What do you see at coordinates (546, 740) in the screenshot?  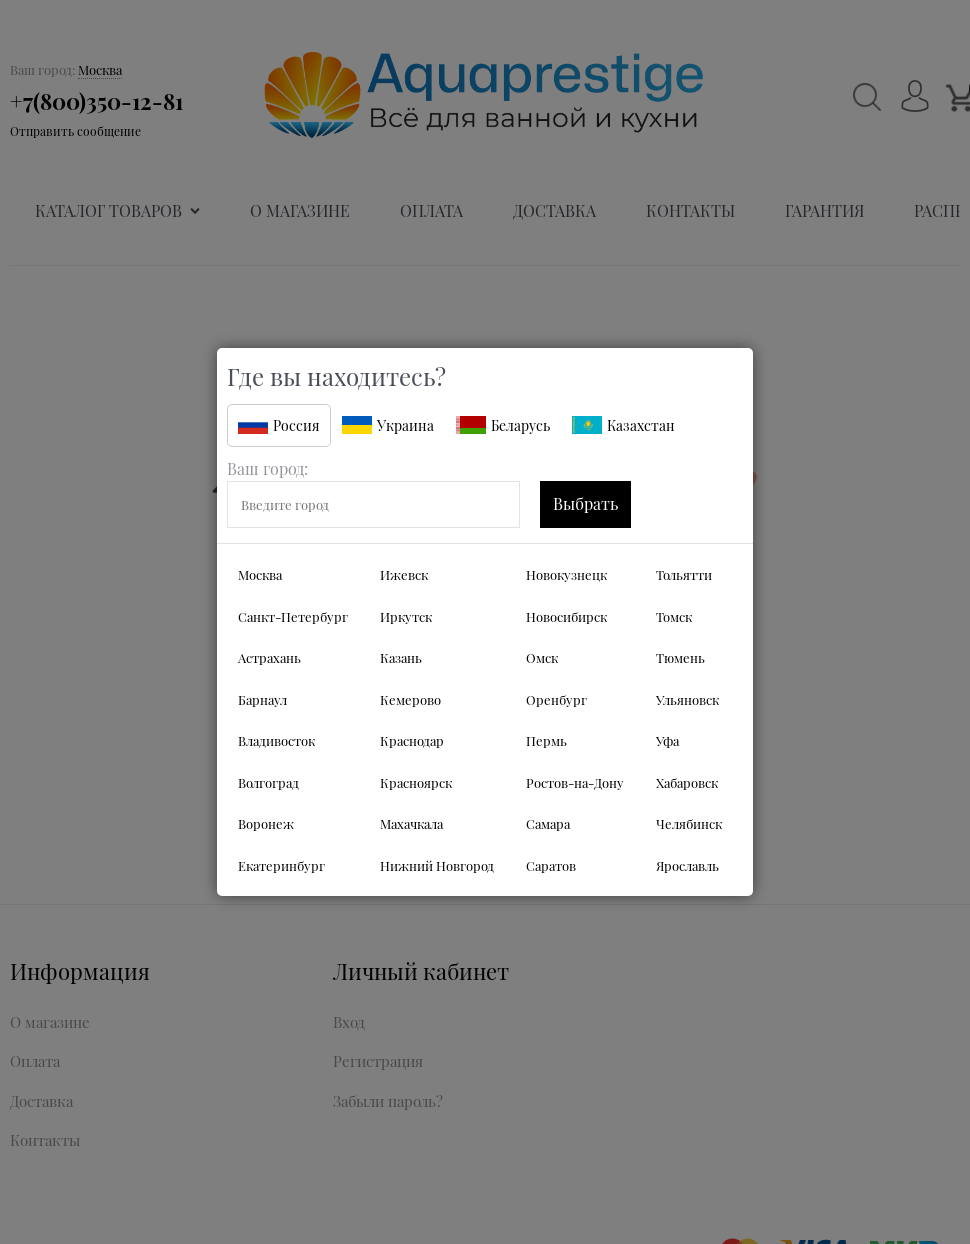 I see `Пермь` at bounding box center [546, 740].